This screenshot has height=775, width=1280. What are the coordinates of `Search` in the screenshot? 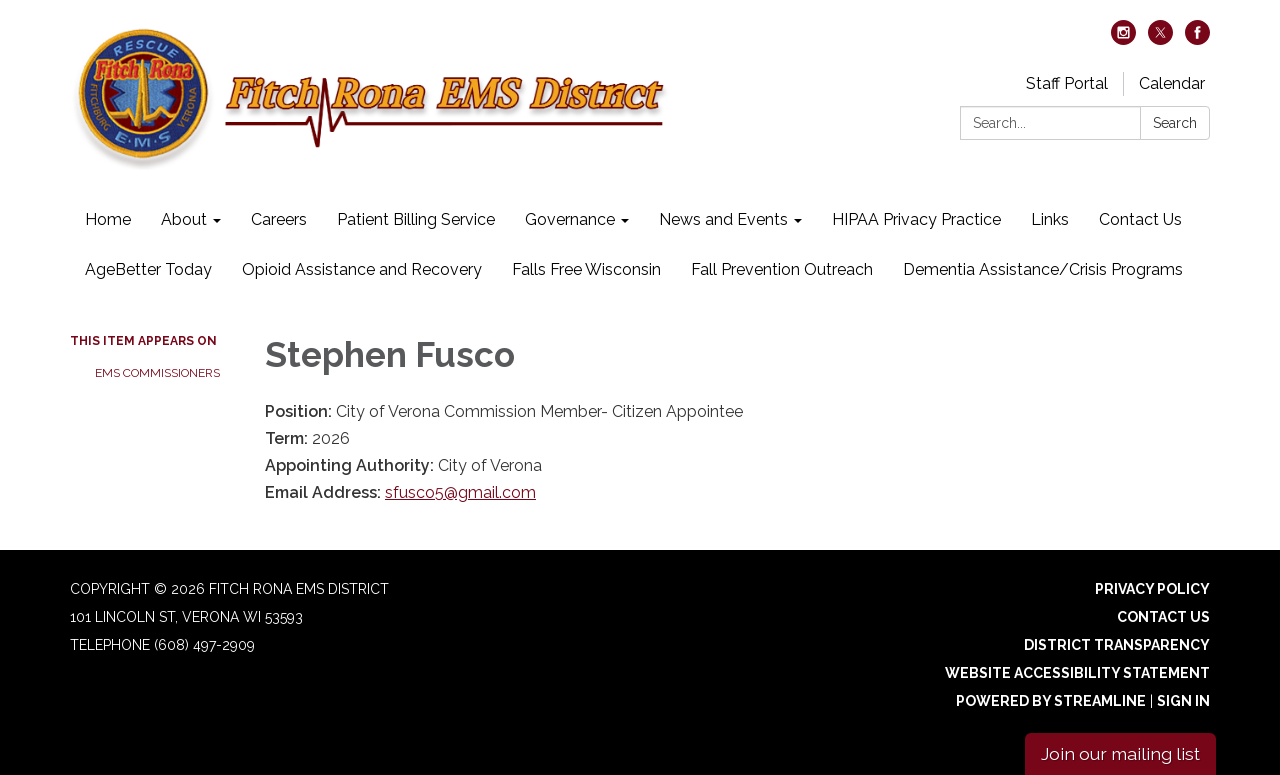 It's located at (1175, 123).